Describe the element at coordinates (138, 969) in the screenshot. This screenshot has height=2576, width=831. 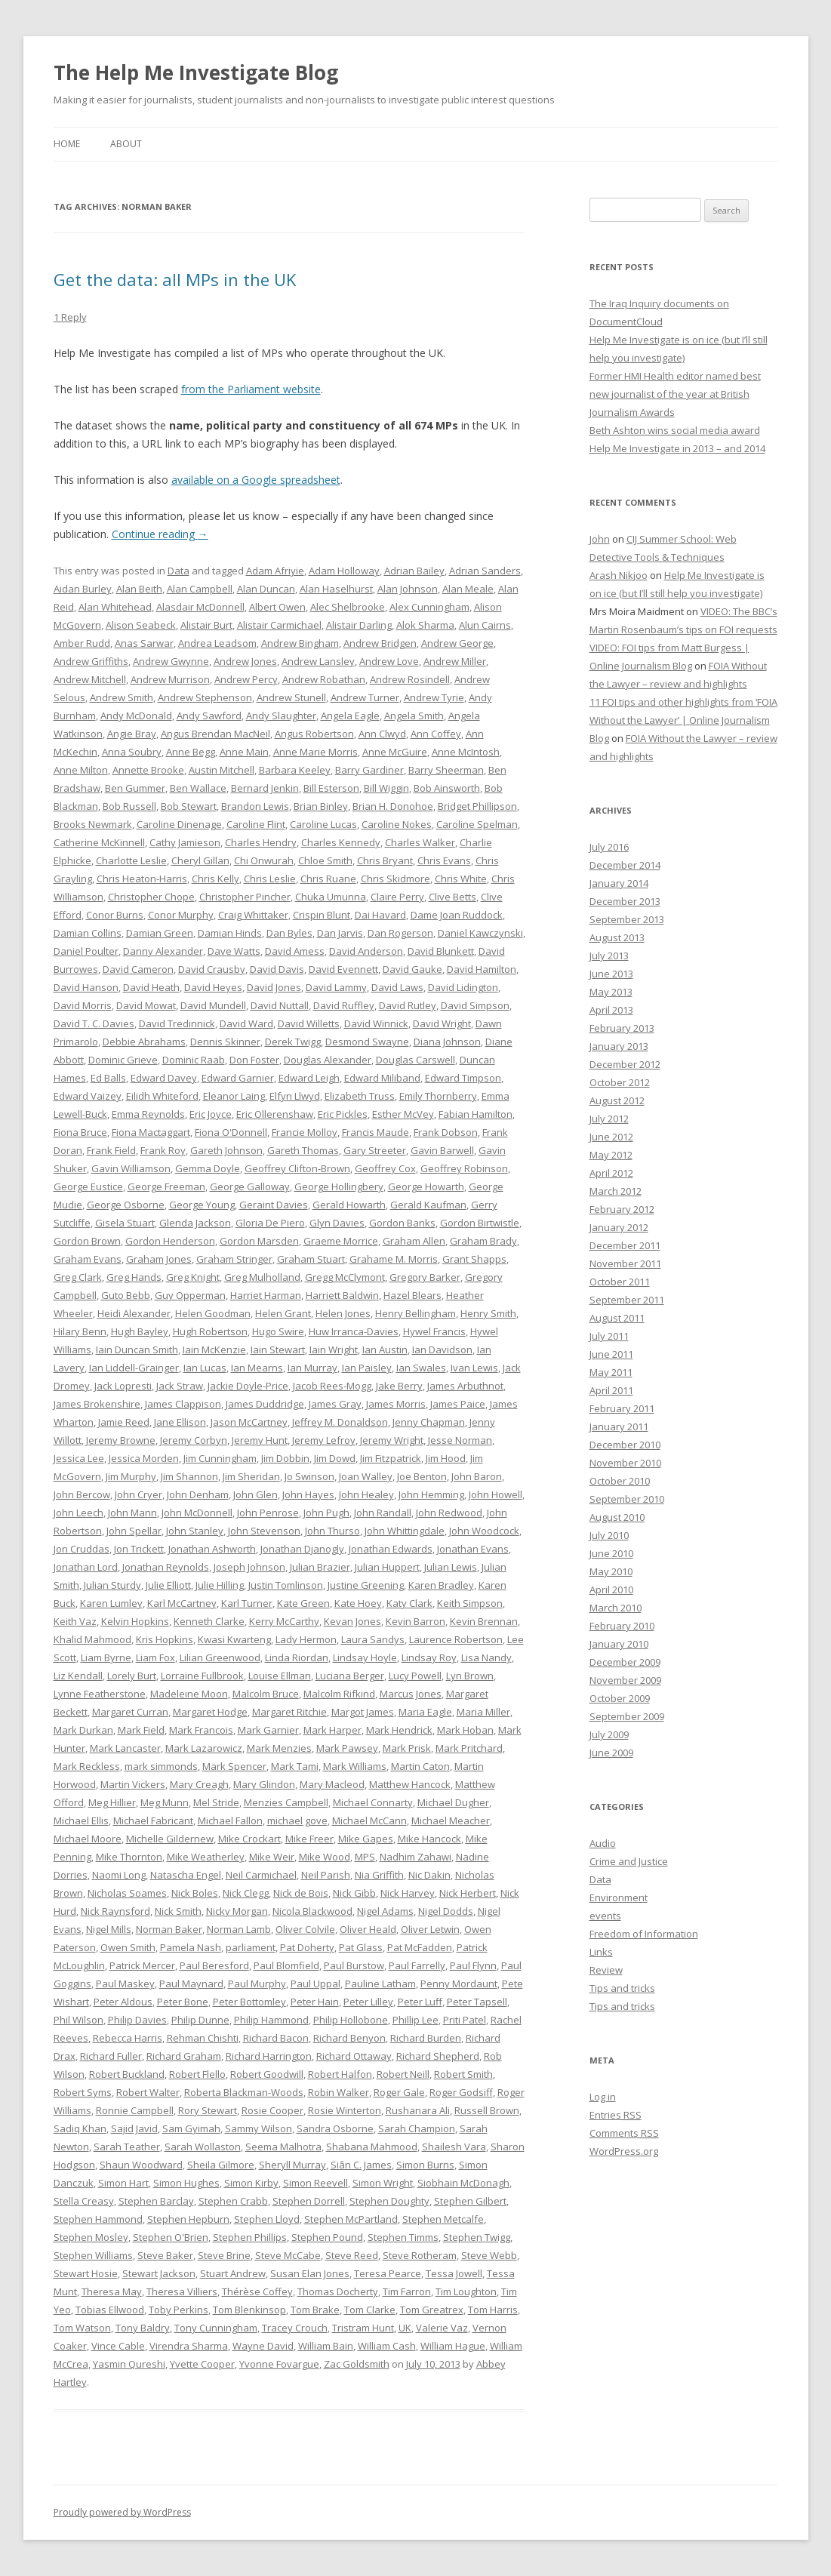
I see `David Cameron` at that location.